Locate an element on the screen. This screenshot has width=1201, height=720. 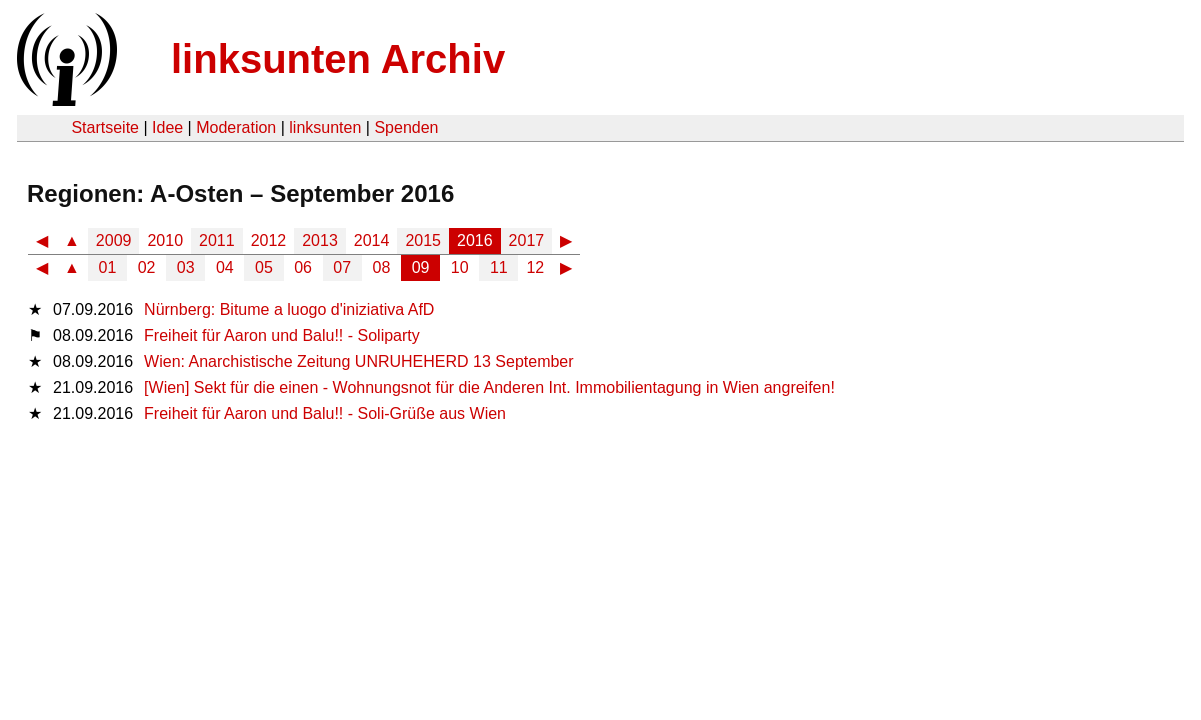
Freiheit für Aaron und Balu!! - Soli-Grüße aus Wien is located at coordinates (325, 413).